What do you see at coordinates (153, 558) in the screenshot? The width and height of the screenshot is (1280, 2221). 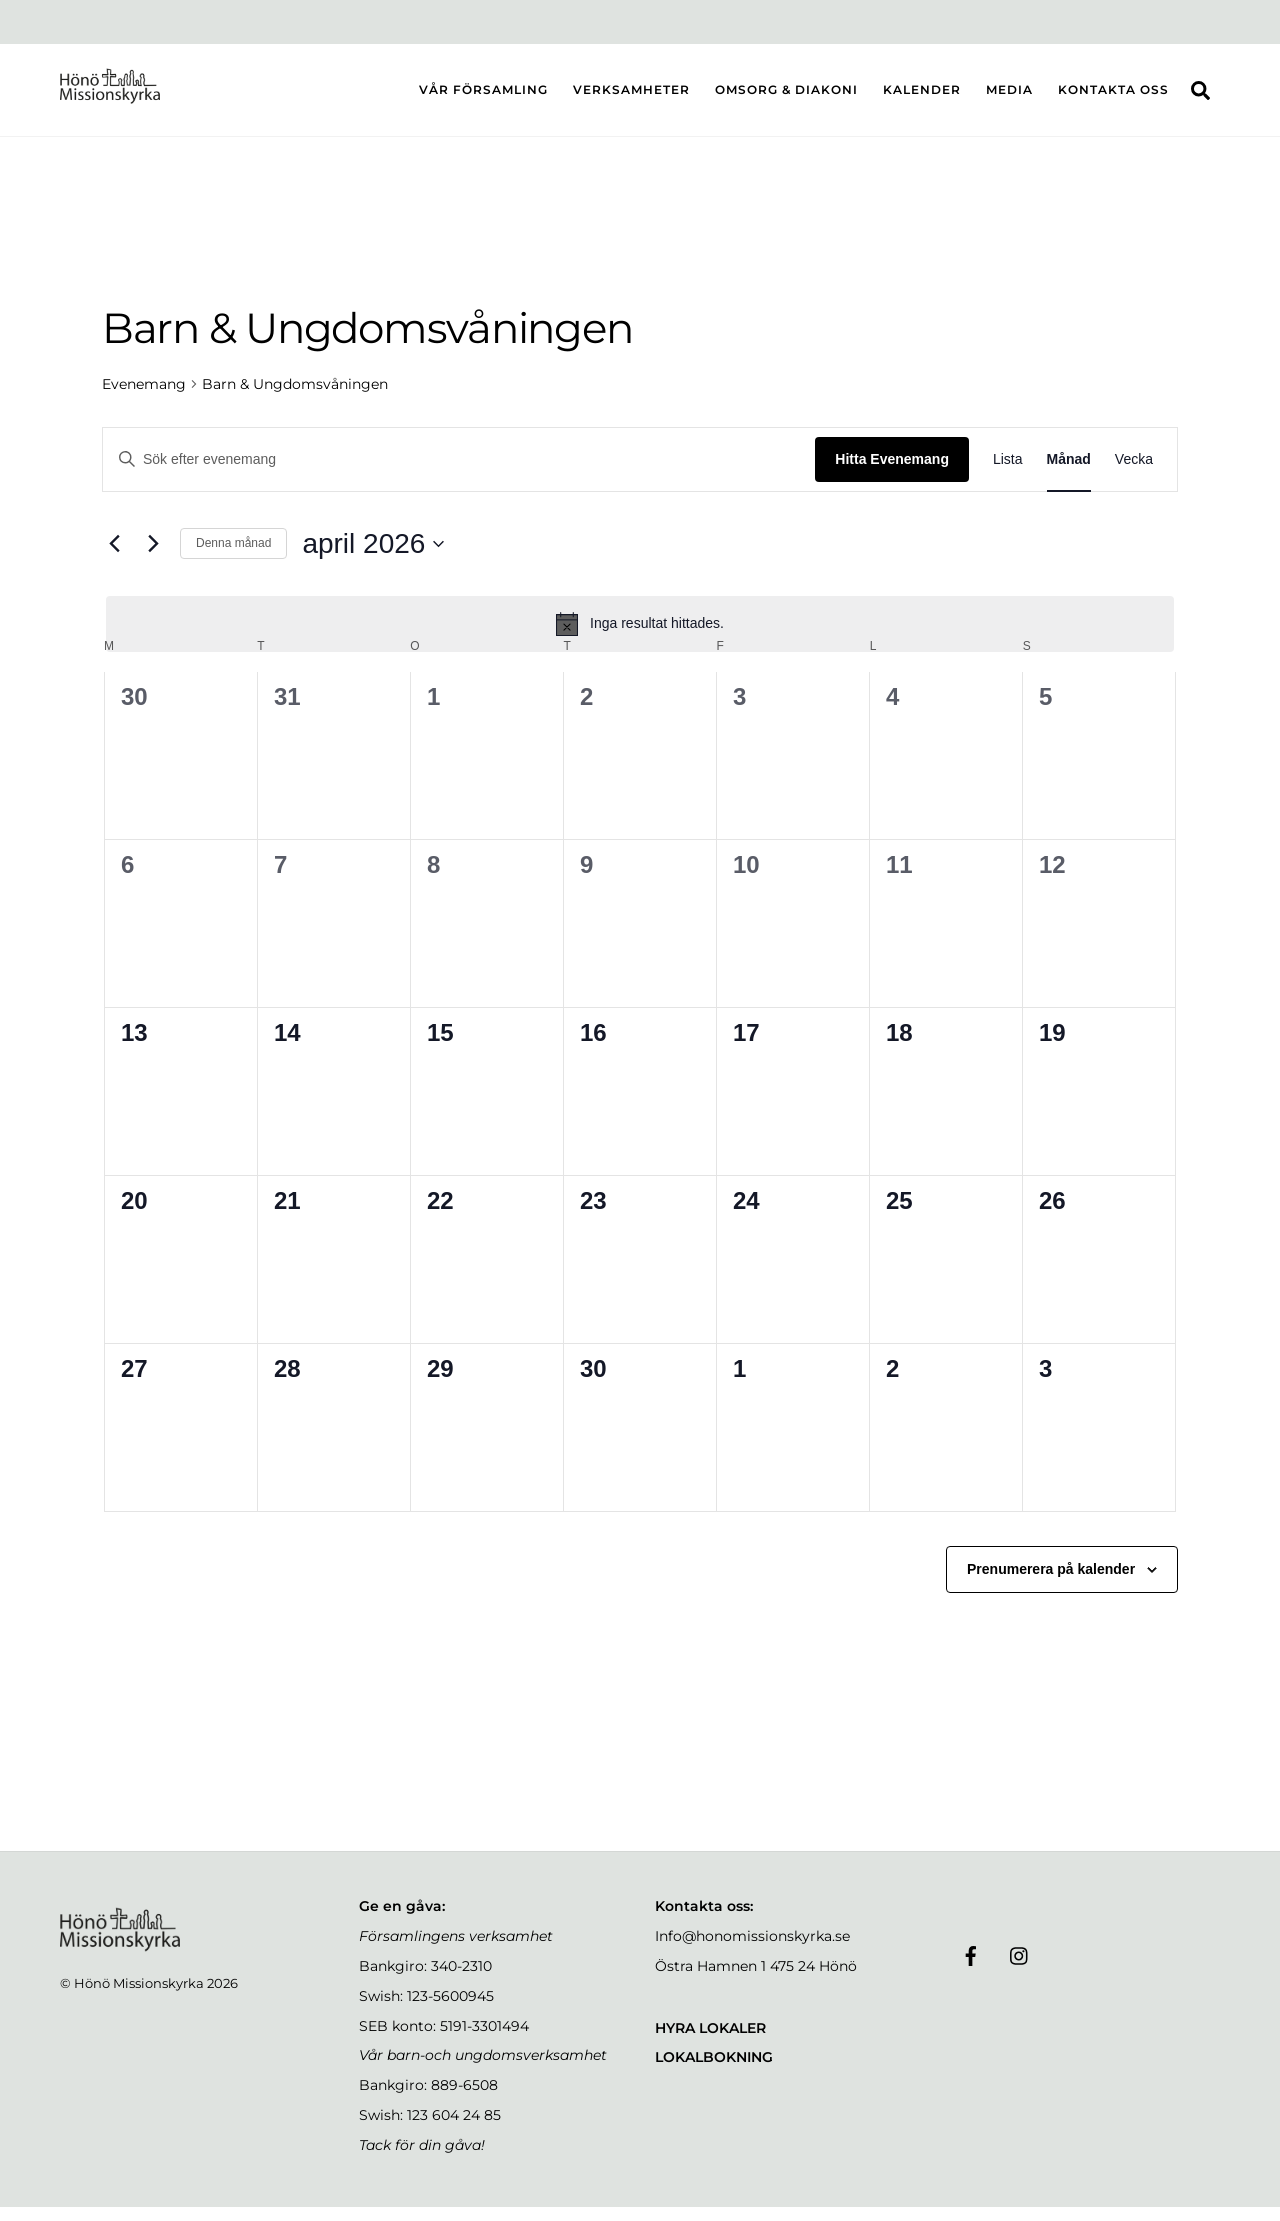 I see `[Nästa månad]` at bounding box center [153, 558].